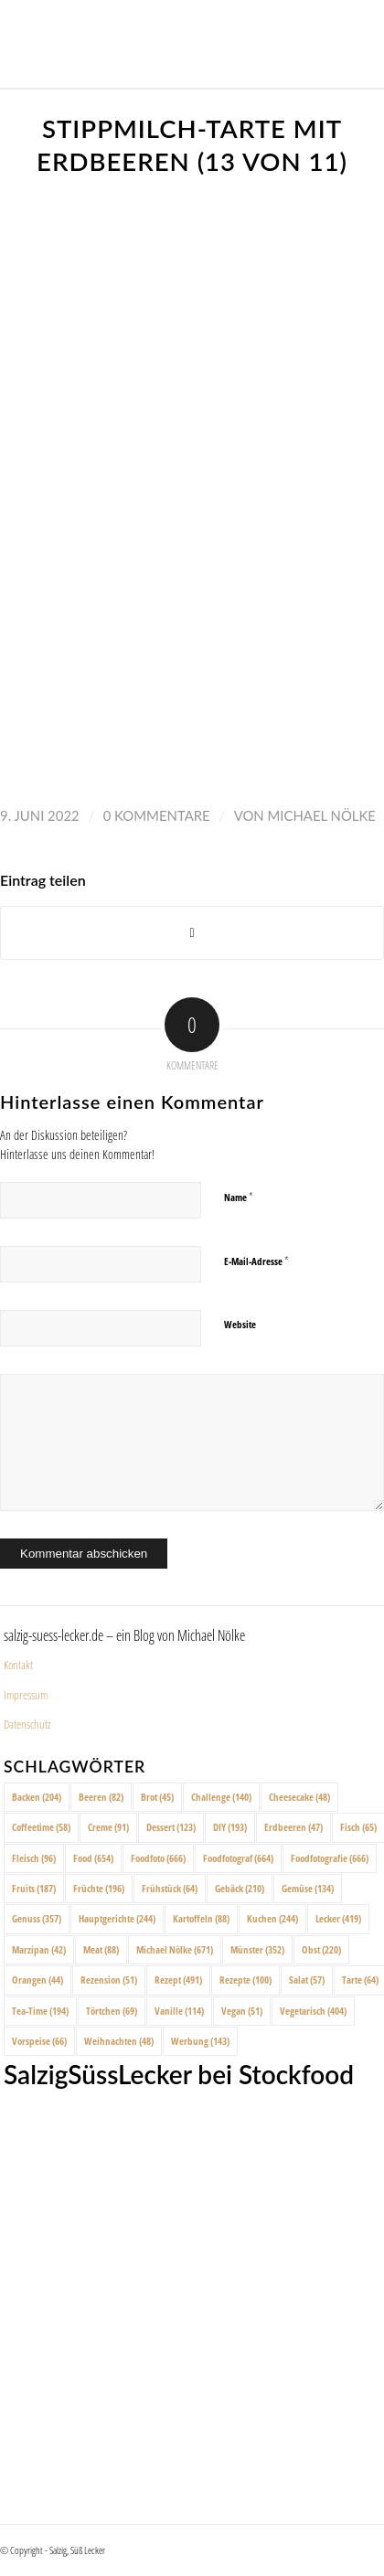  Describe the element at coordinates (239, 1888) in the screenshot. I see `Gebäck [Gebäck (210 Einträge)]` at that location.